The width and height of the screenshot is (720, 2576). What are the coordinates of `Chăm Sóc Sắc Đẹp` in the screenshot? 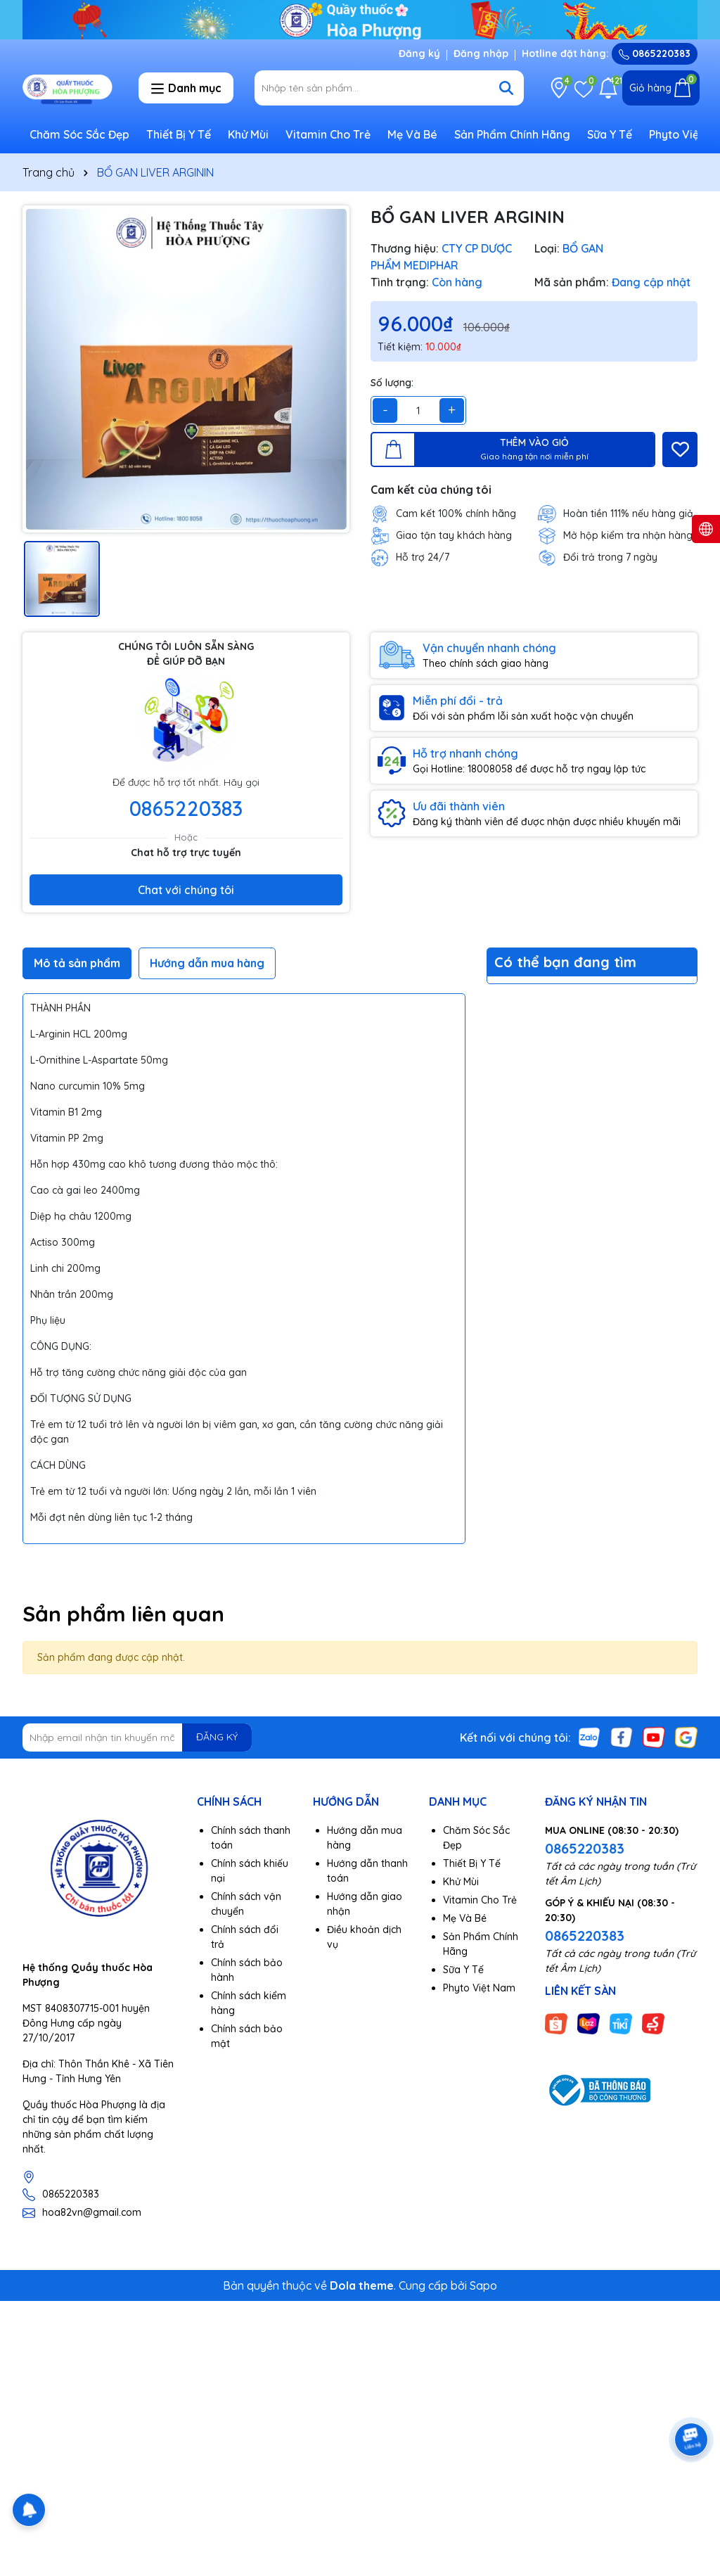 It's located at (79, 134).